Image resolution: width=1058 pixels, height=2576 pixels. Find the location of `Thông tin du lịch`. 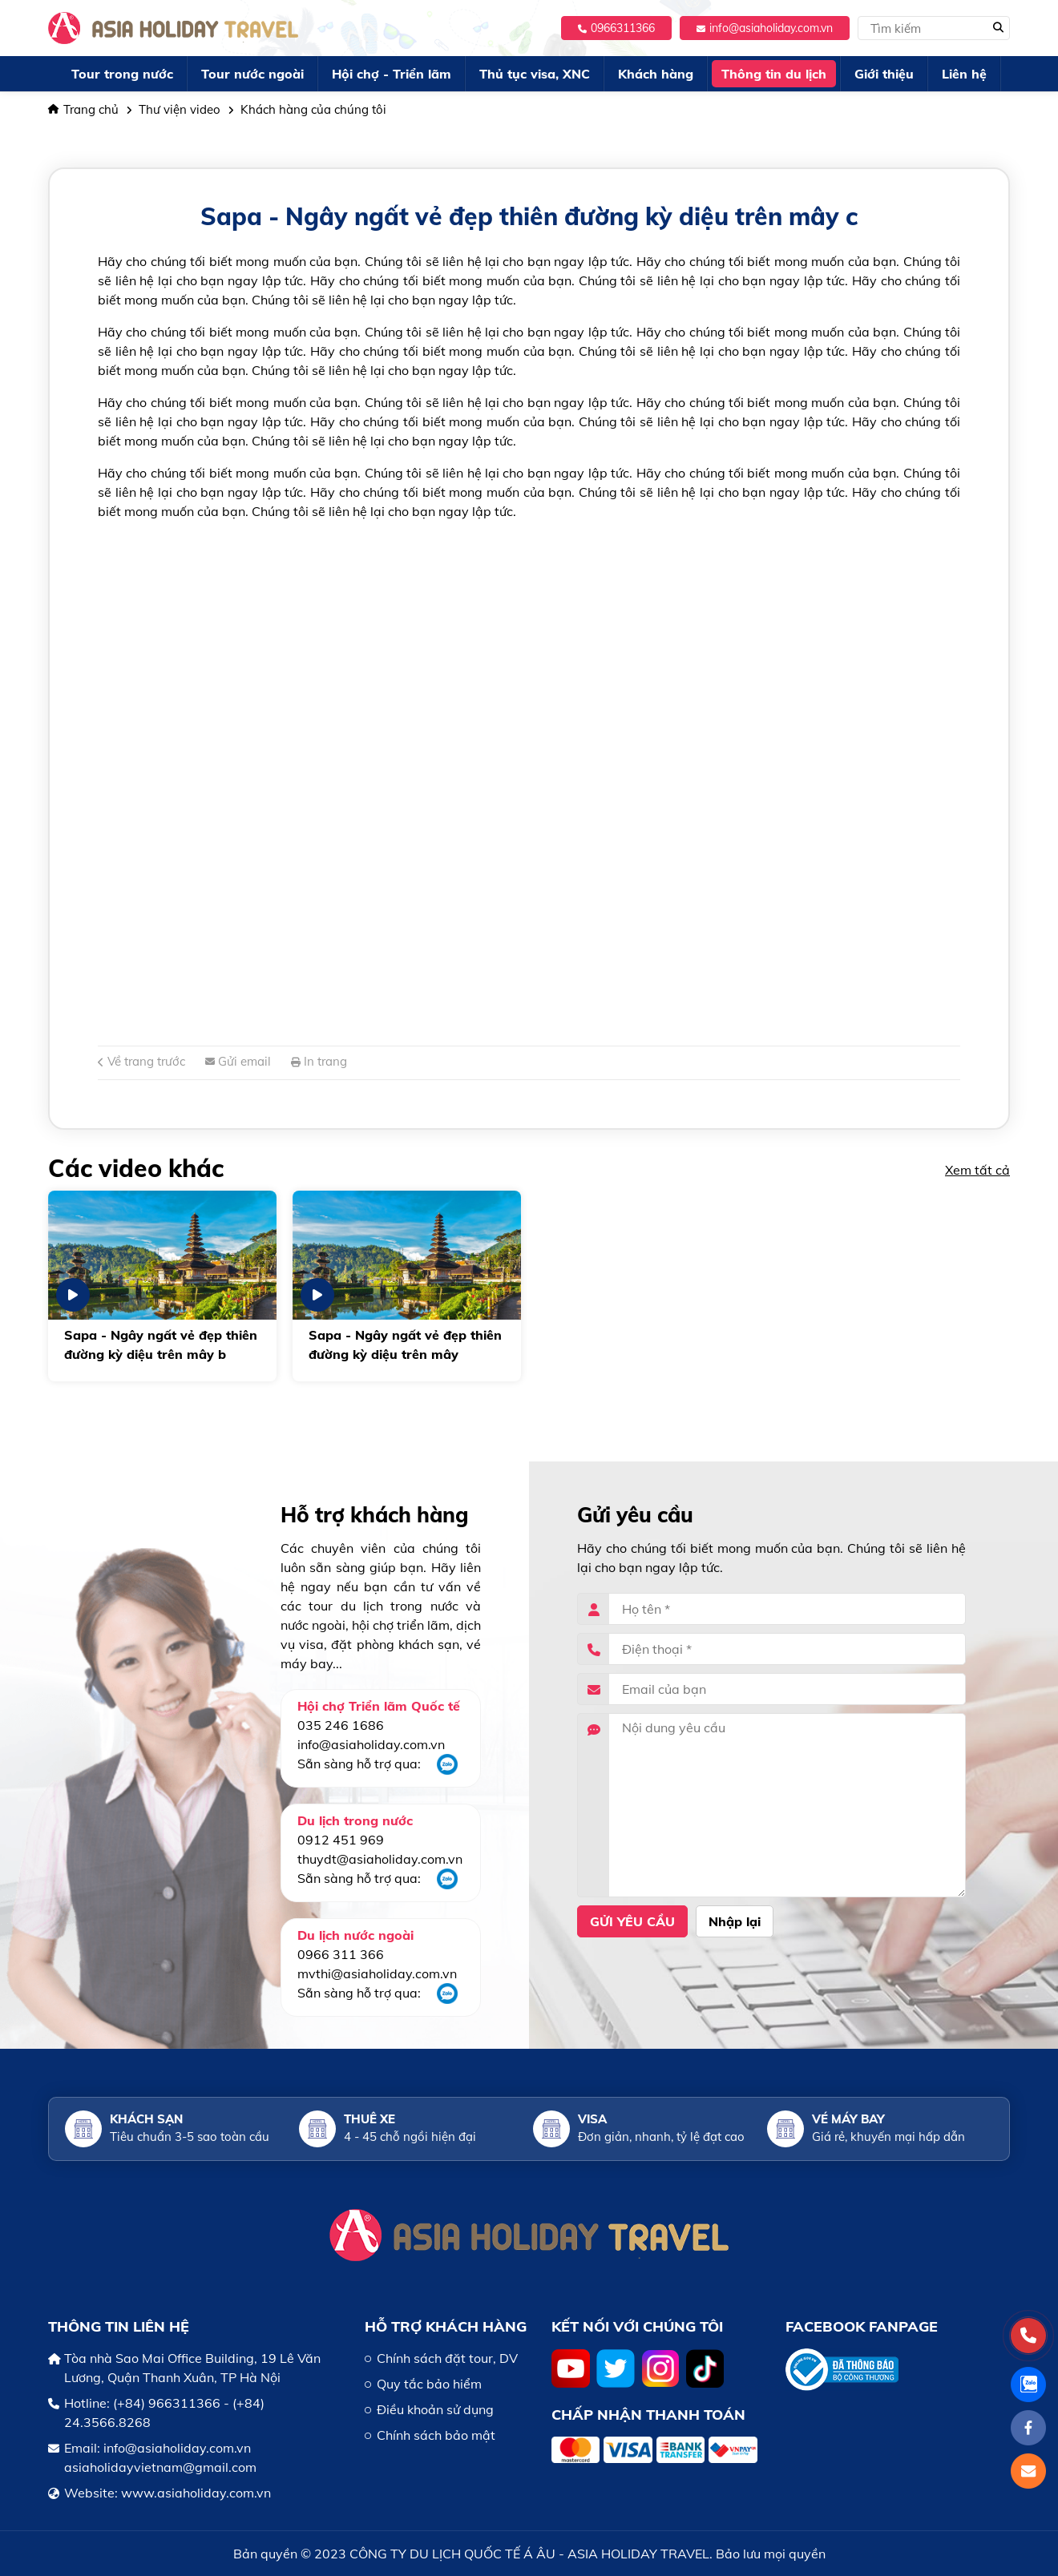

Thông tin du lịch is located at coordinates (773, 74).